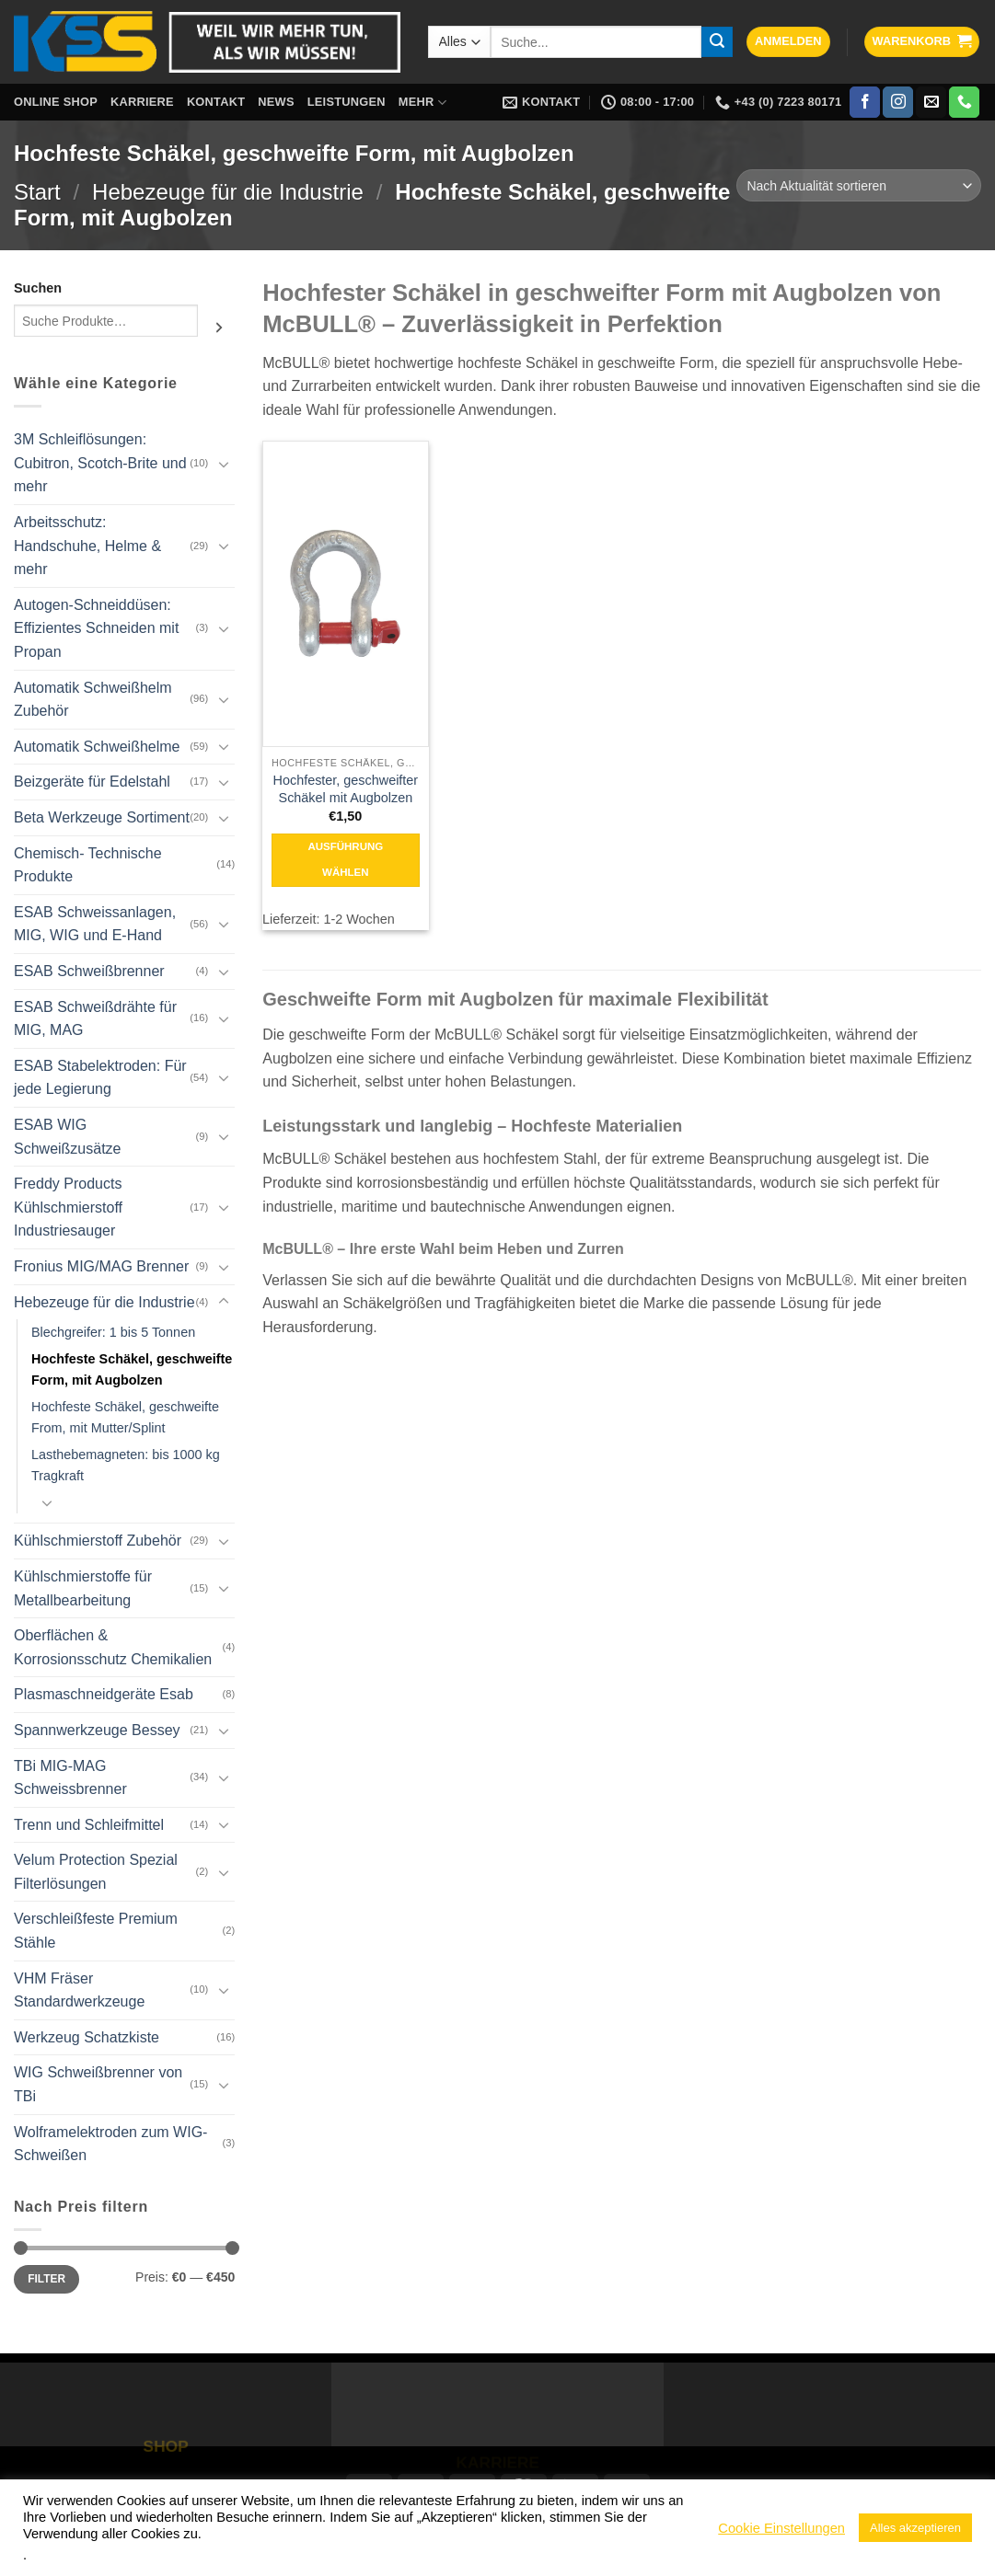 The height and width of the screenshot is (2576, 995). I want to click on [Auf Facebook folgen], so click(865, 102).